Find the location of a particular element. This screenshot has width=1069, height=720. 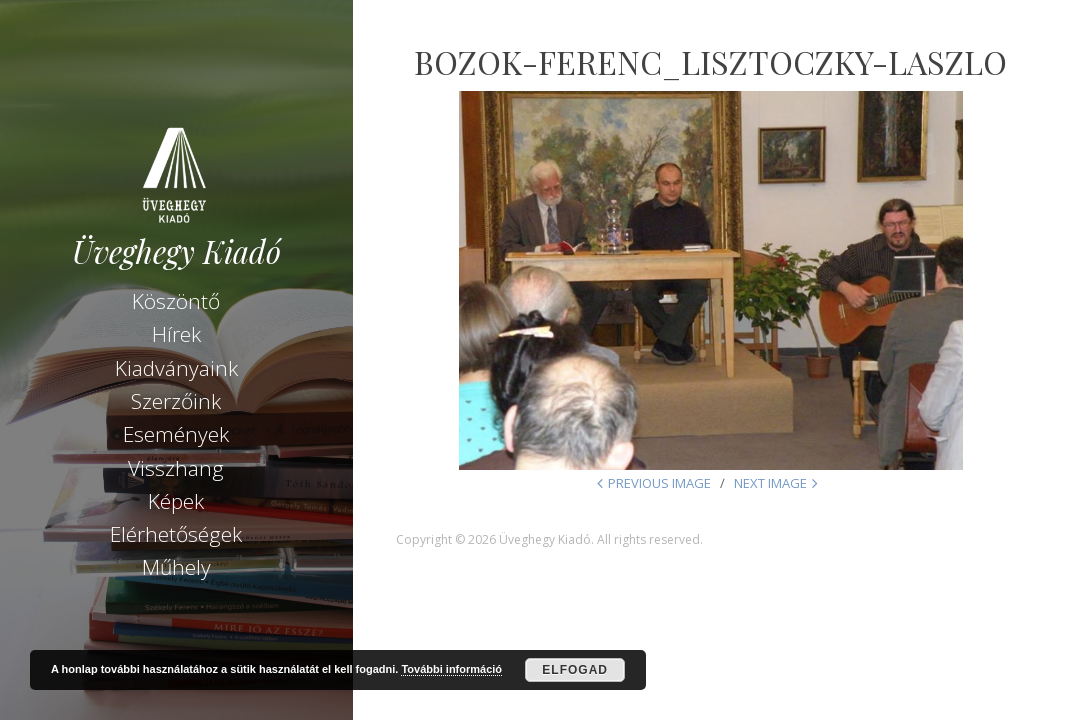

Next Image is located at coordinates (770, 483).